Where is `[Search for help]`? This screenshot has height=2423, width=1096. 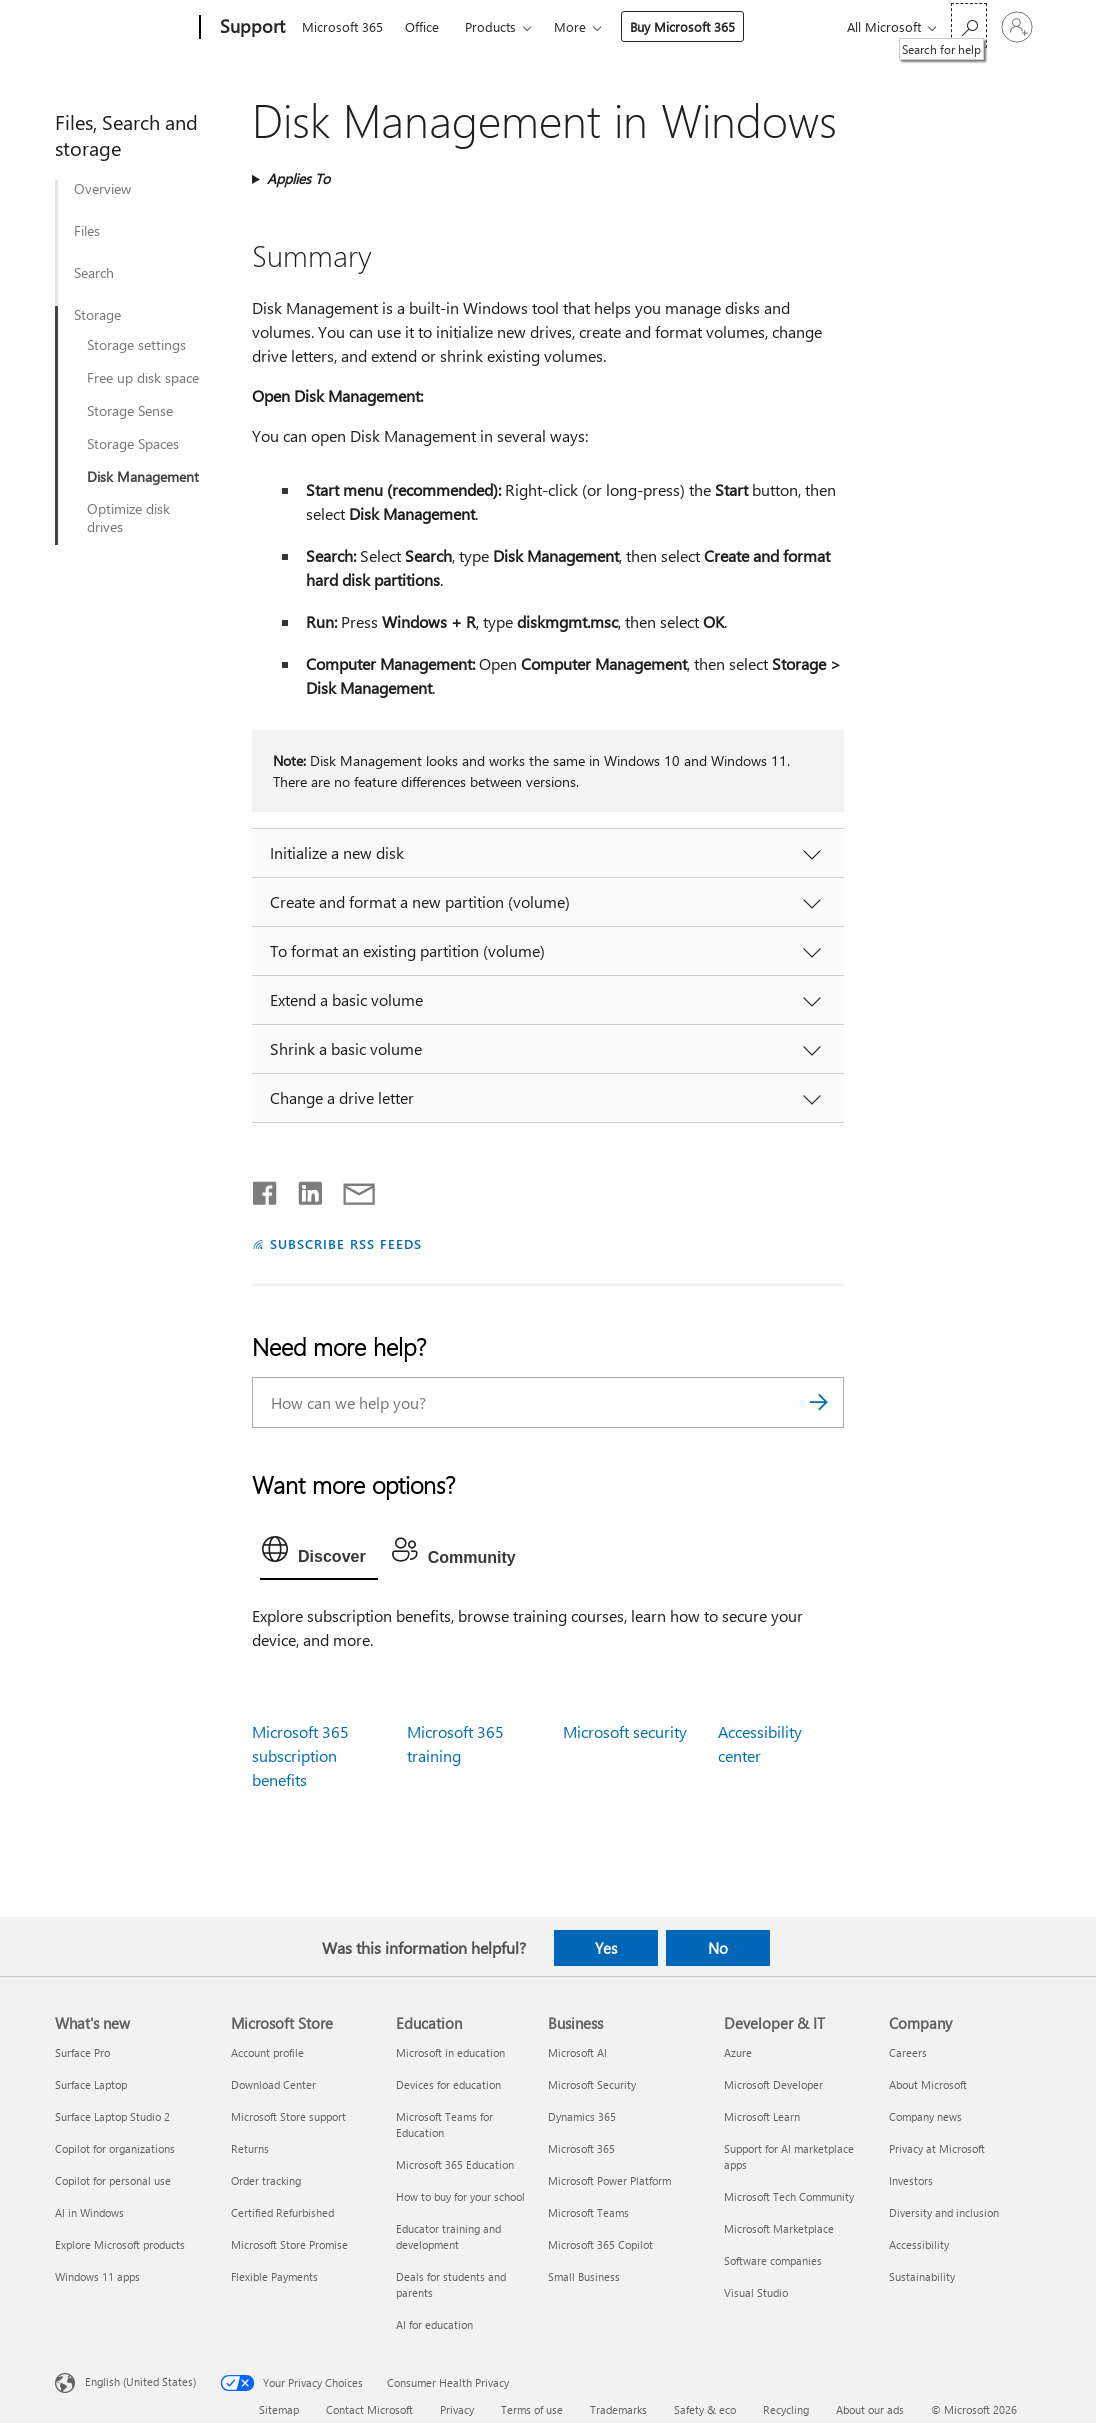
[Search for help] is located at coordinates (969, 25).